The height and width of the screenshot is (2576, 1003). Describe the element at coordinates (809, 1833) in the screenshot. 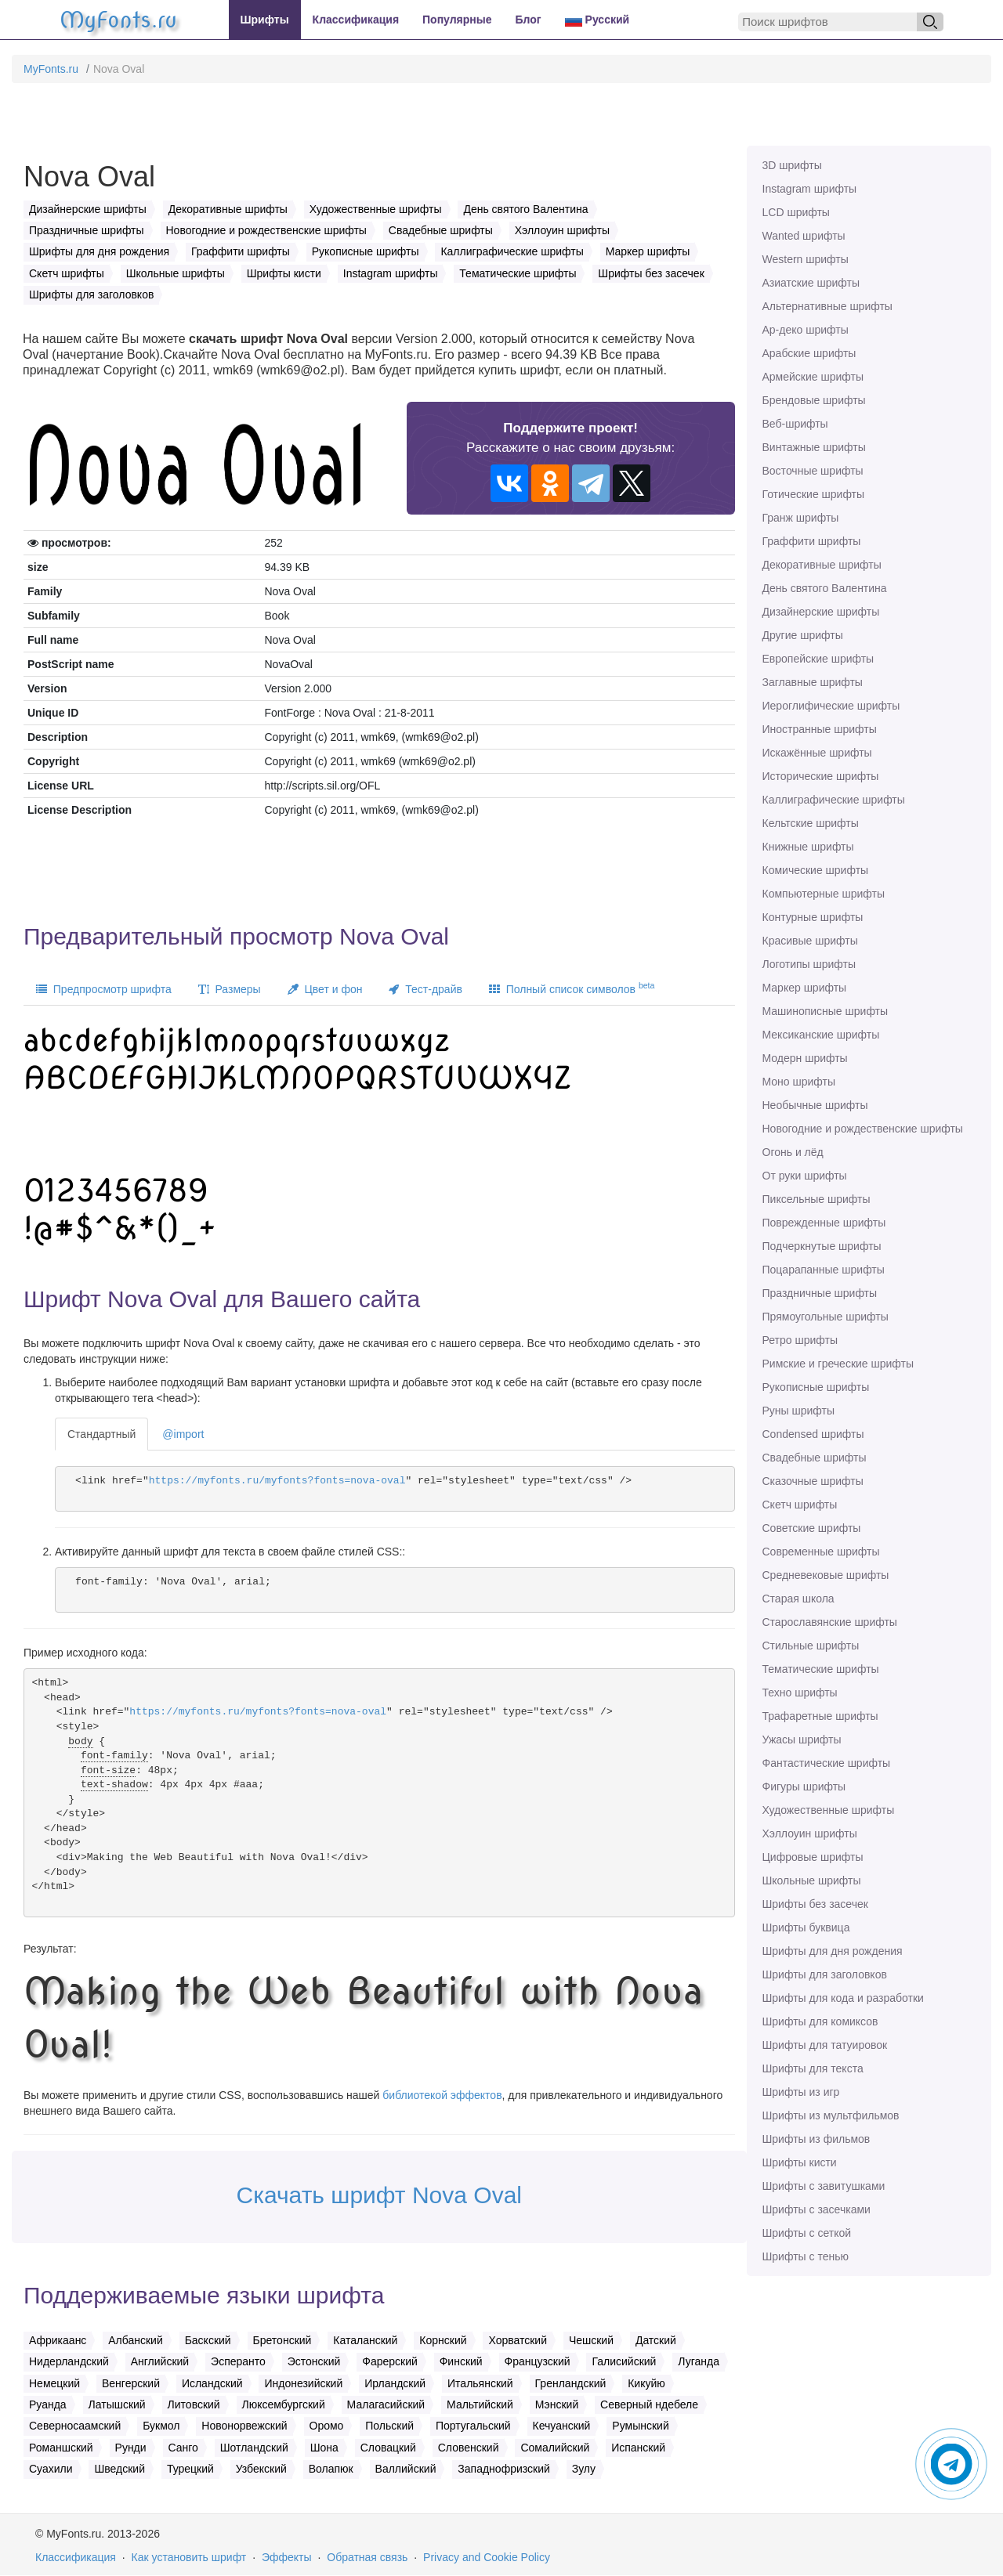

I see `Хэллоуин шрифты` at that location.